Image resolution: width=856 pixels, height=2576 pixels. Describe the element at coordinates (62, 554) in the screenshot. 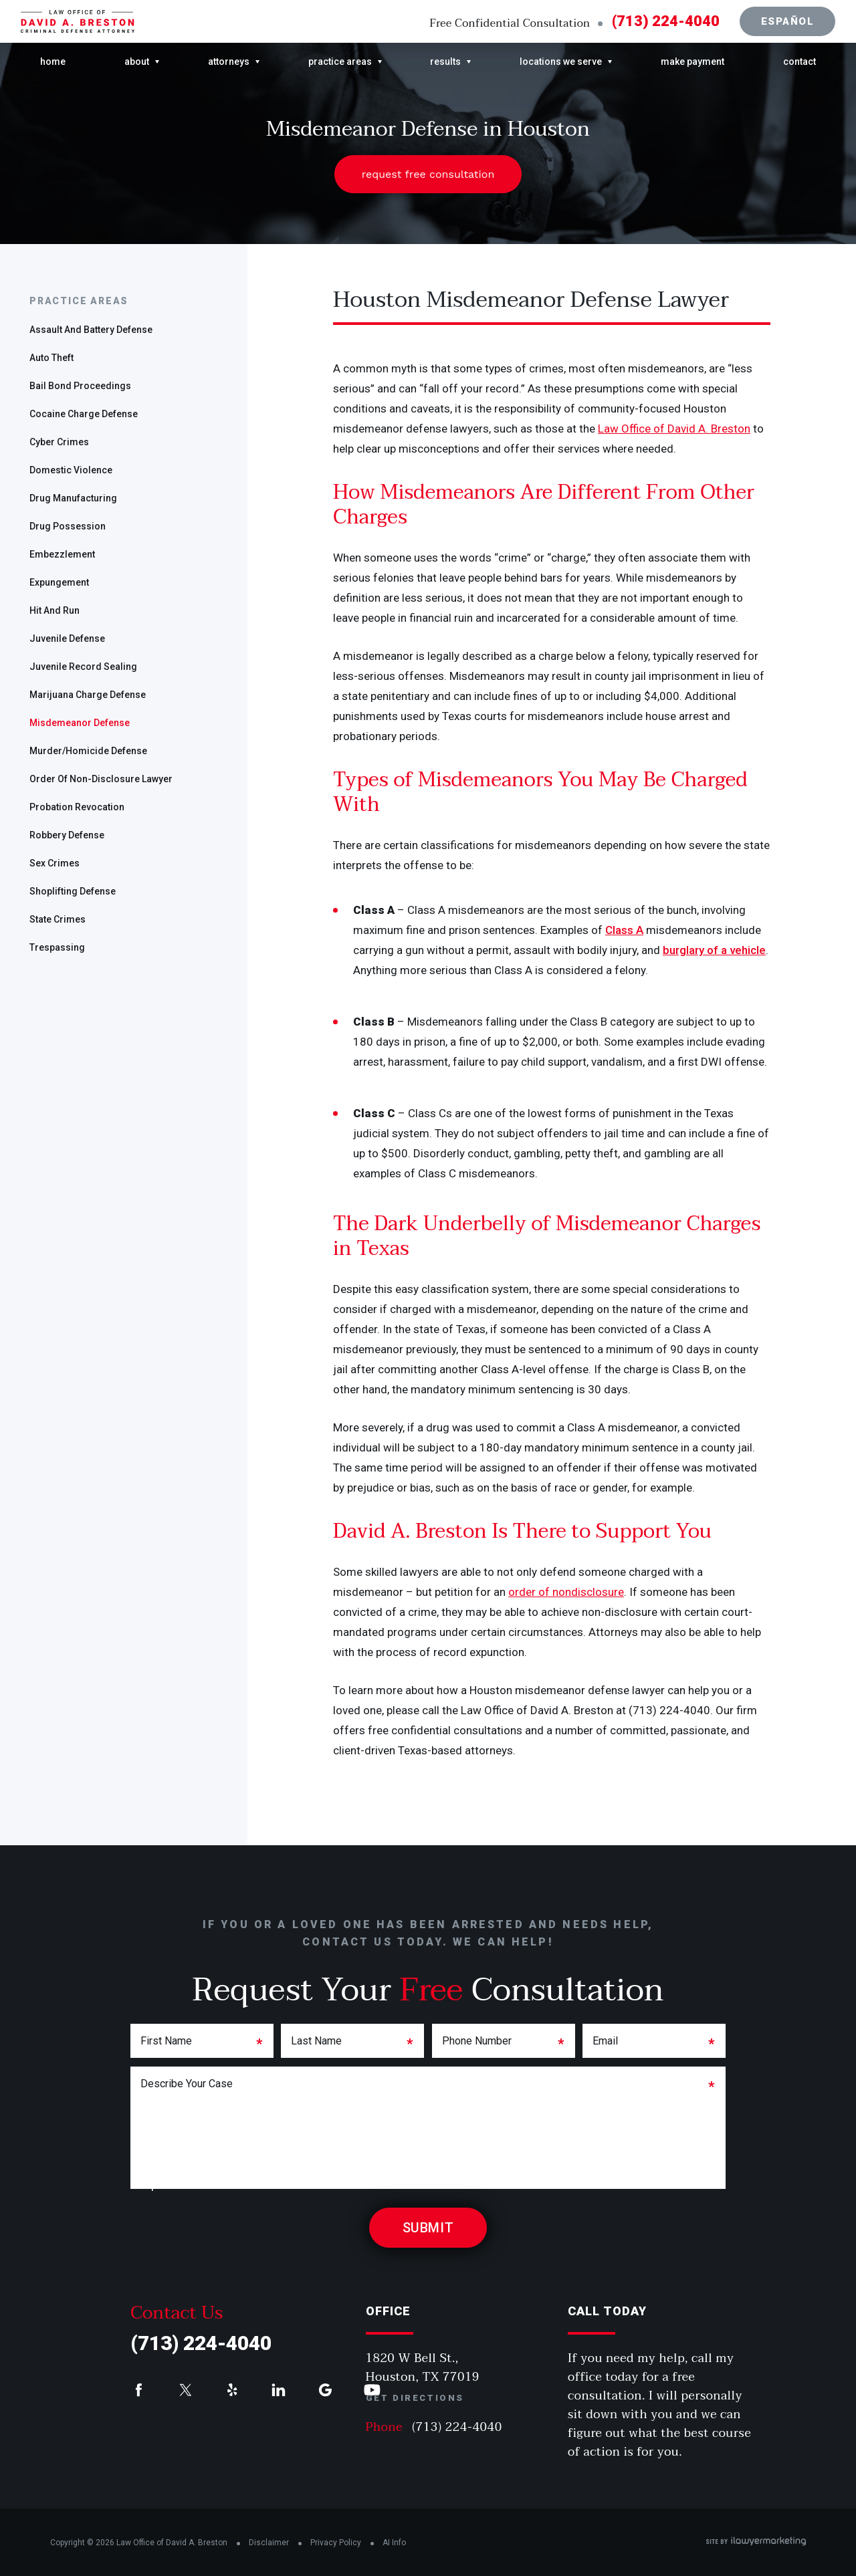

I see `Embezzlement` at that location.